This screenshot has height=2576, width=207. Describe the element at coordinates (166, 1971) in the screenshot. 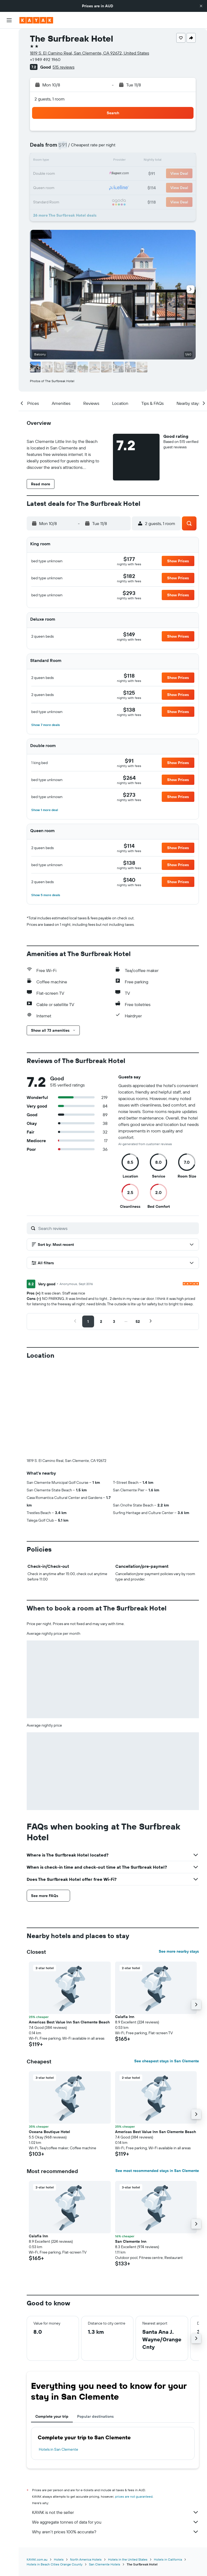

I see `See cheapest stays in San Clemente` at that location.